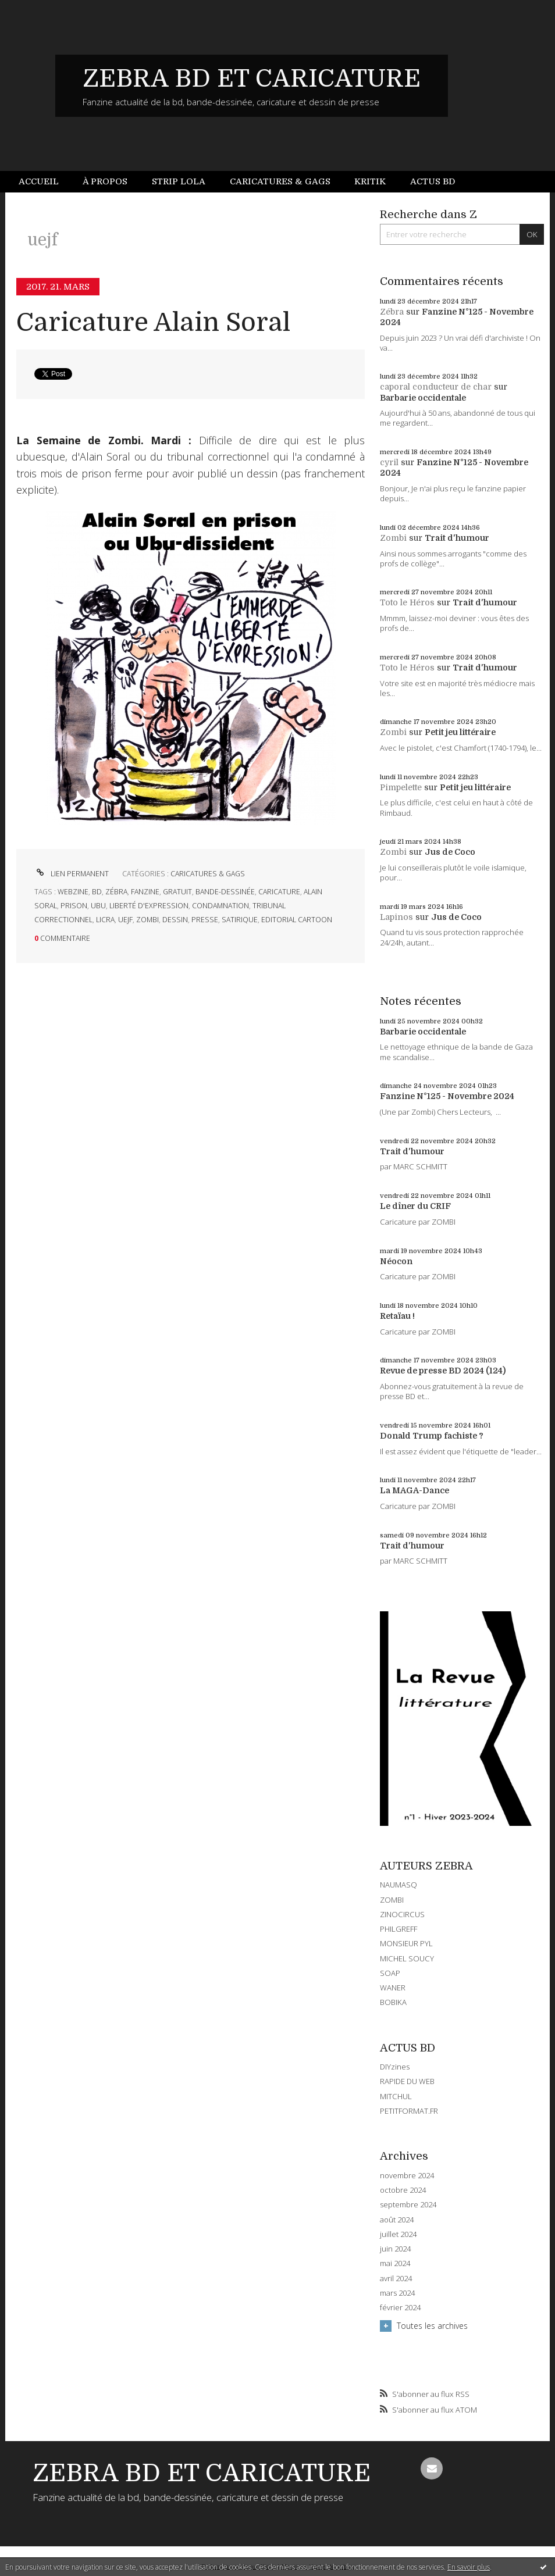 This screenshot has width=555, height=2576. What do you see at coordinates (204, 920) in the screenshot?
I see `presse` at bounding box center [204, 920].